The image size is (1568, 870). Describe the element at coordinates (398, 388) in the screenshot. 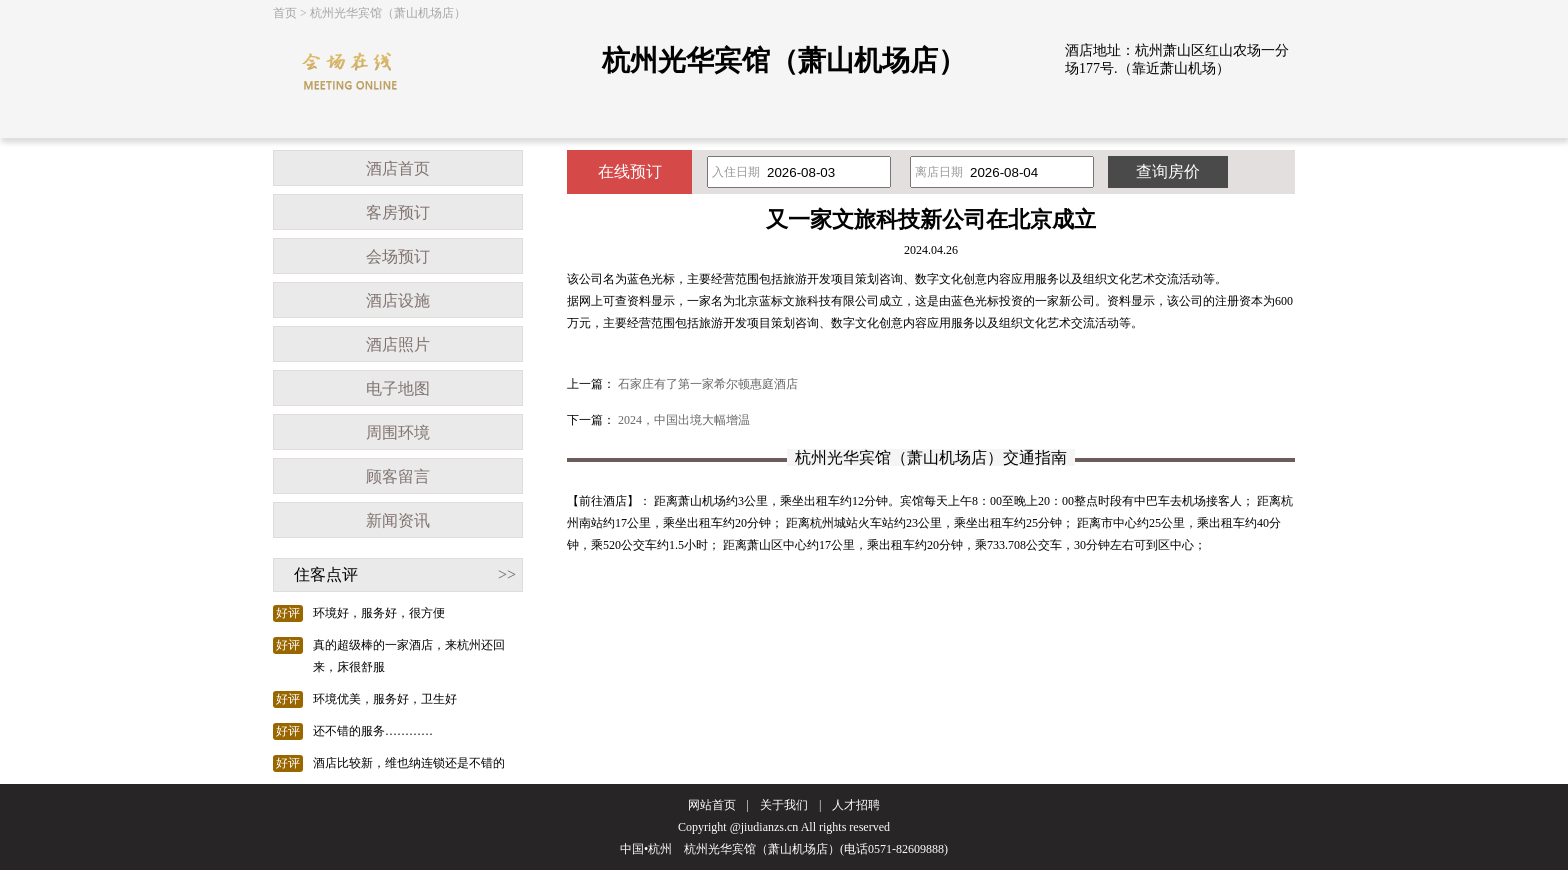

I see `电子地图` at that location.